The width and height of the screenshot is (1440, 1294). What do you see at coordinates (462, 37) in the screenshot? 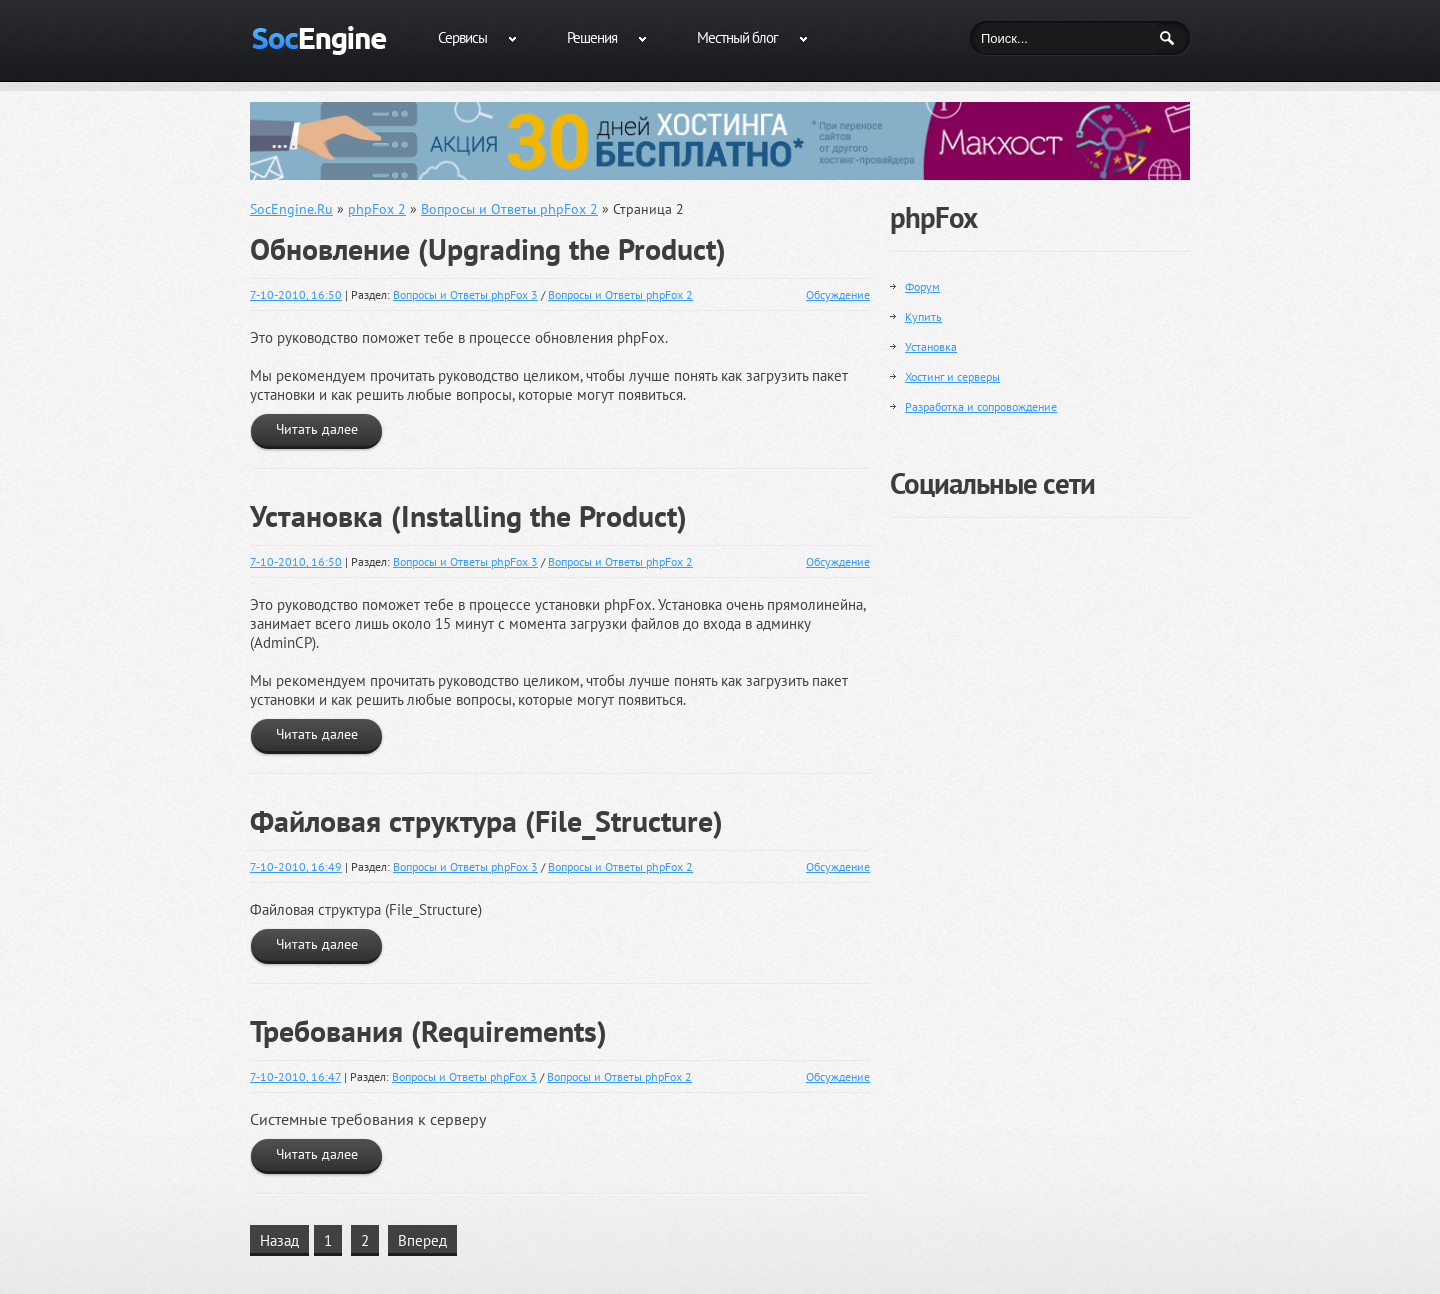
I see `Сервисы` at bounding box center [462, 37].